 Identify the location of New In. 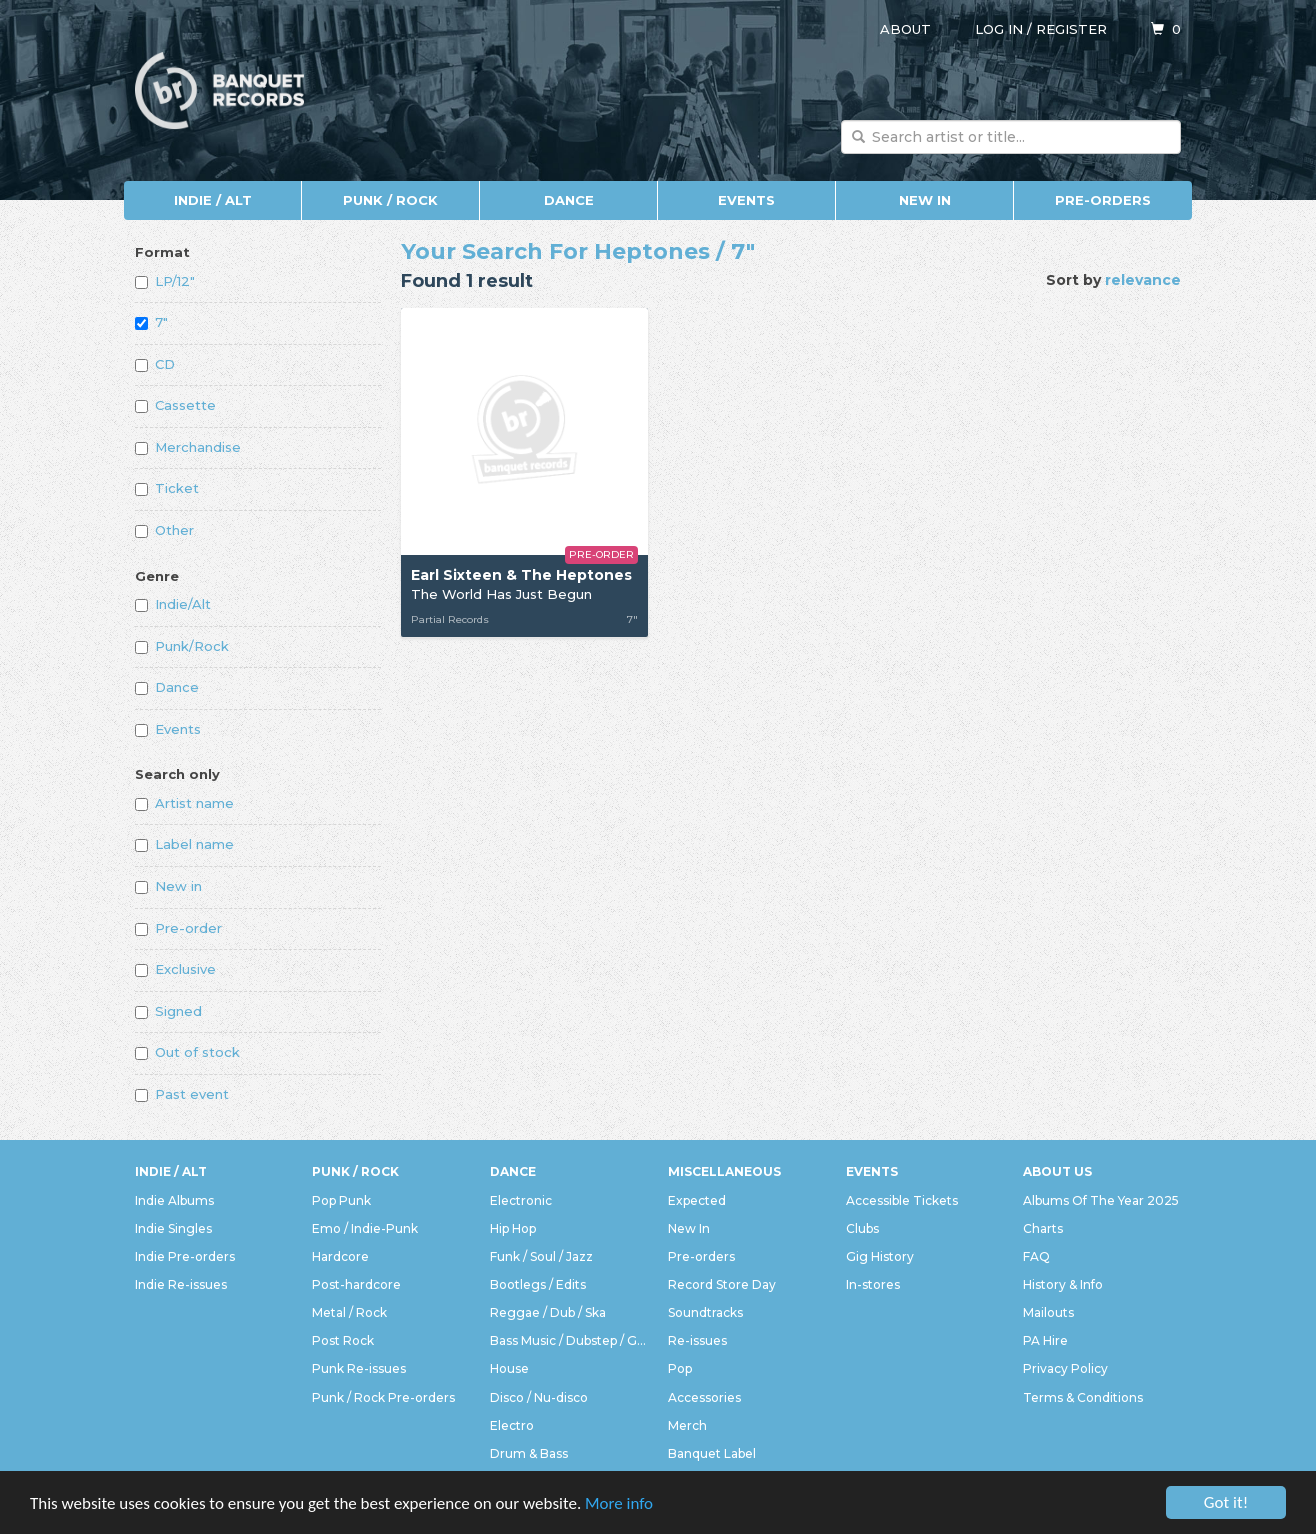
(925, 200).